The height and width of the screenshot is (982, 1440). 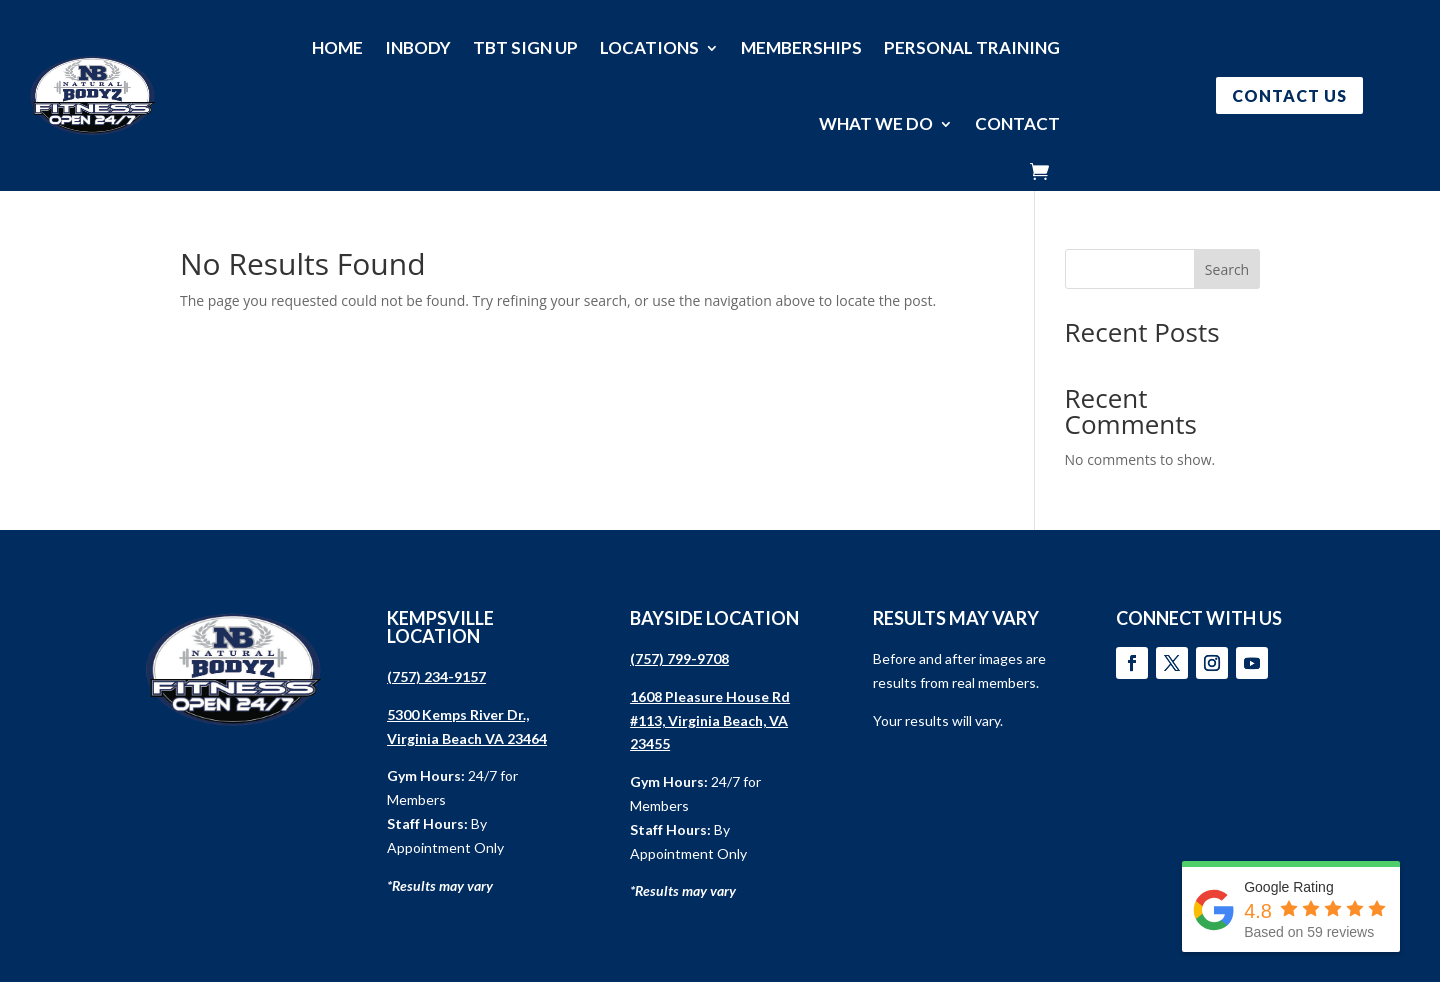 What do you see at coordinates (525, 47) in the screenshot?
I see `TBT SIGN UP` at bounding box center [525, 47].